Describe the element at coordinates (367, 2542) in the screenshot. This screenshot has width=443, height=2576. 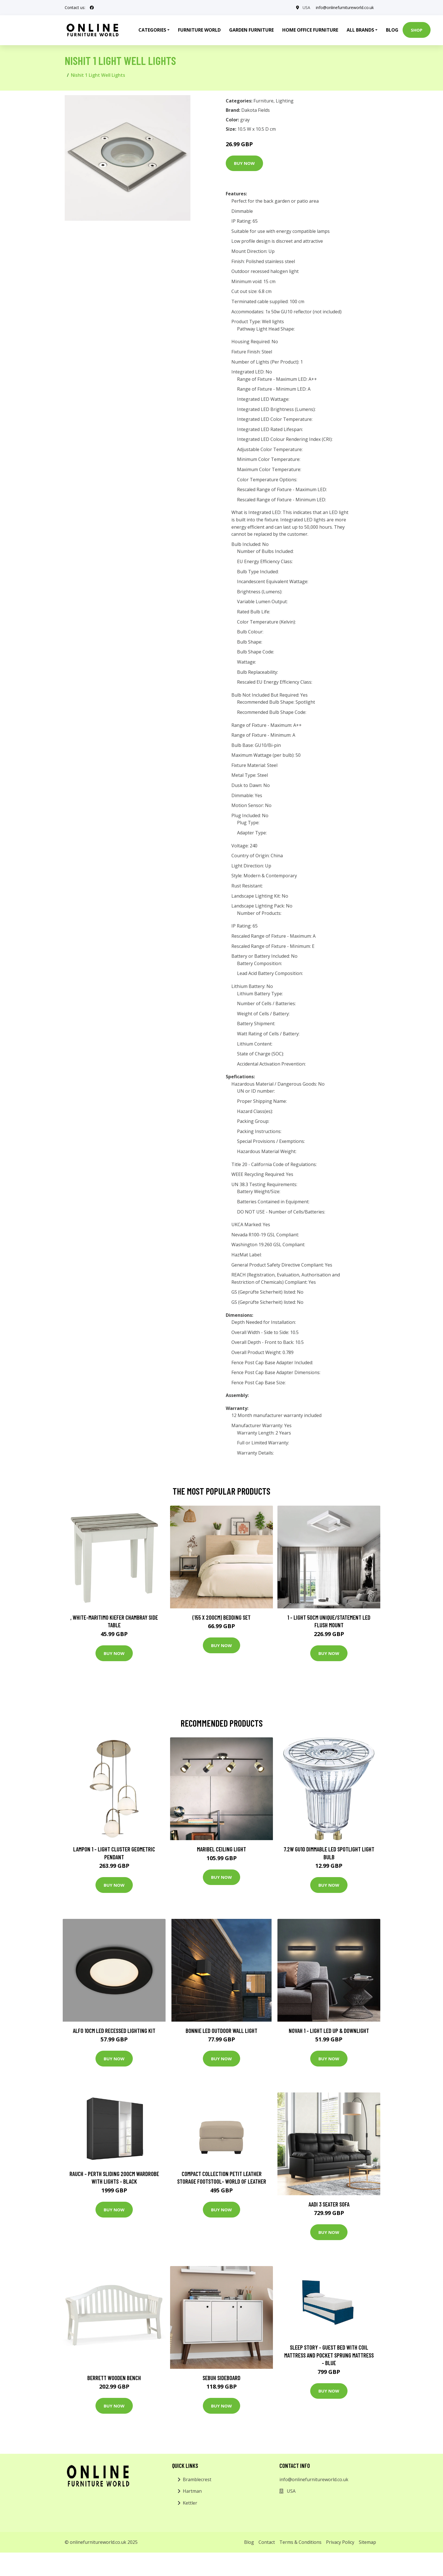
I see `Sitemap` at that location.